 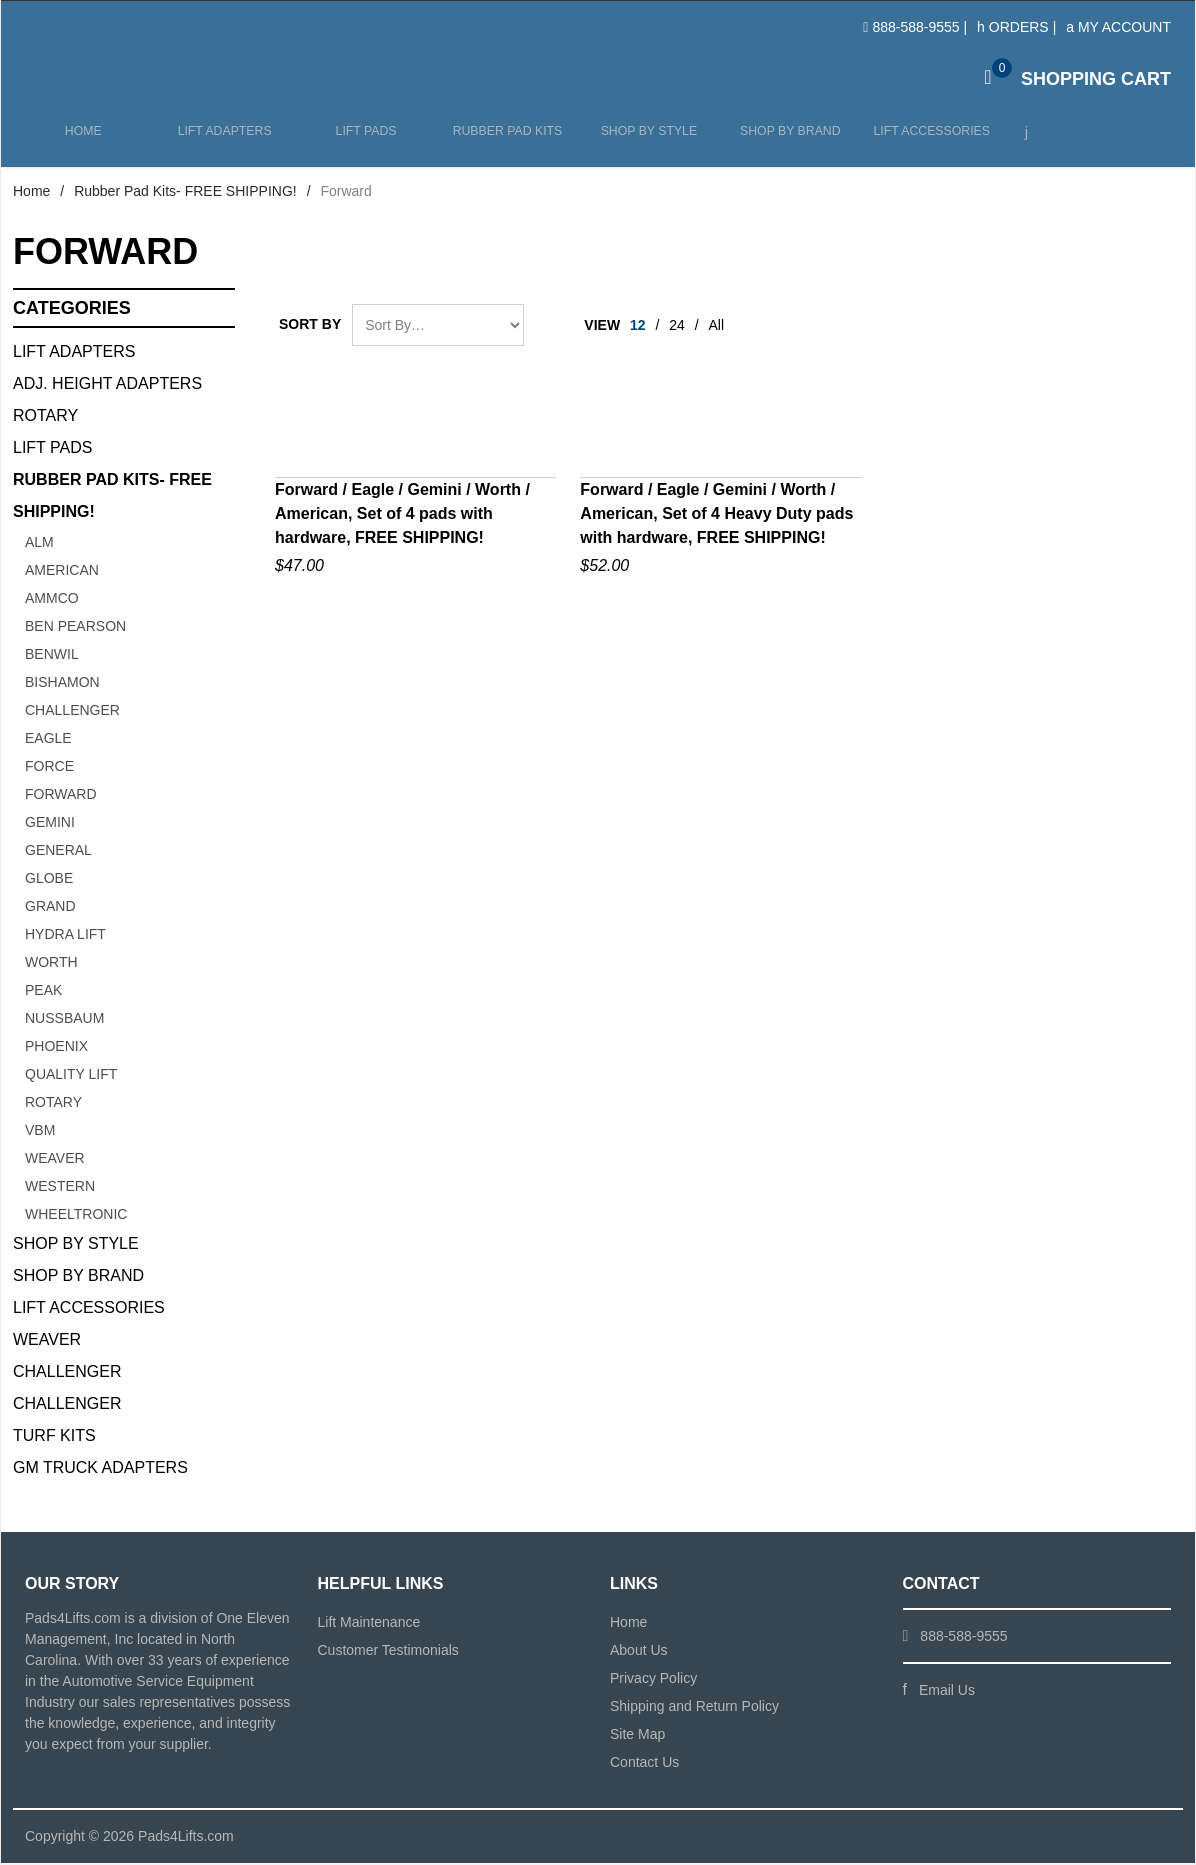 What do you see at coordinates (39, 544) in the screenshot?
I see `ALM` at bounding box center [39, 544].